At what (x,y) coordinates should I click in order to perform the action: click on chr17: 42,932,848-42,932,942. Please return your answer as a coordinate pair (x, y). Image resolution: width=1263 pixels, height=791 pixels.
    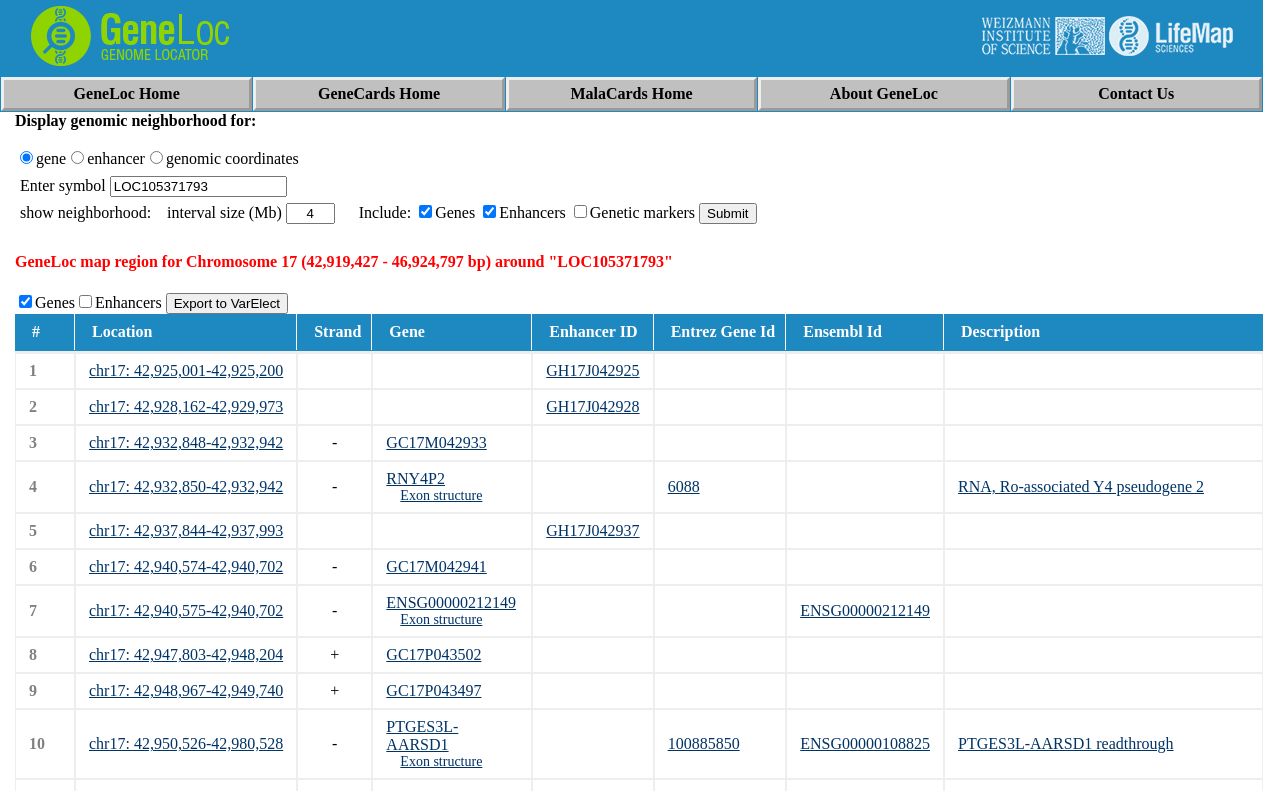
    Looking at the image, I should click on (186, 442).